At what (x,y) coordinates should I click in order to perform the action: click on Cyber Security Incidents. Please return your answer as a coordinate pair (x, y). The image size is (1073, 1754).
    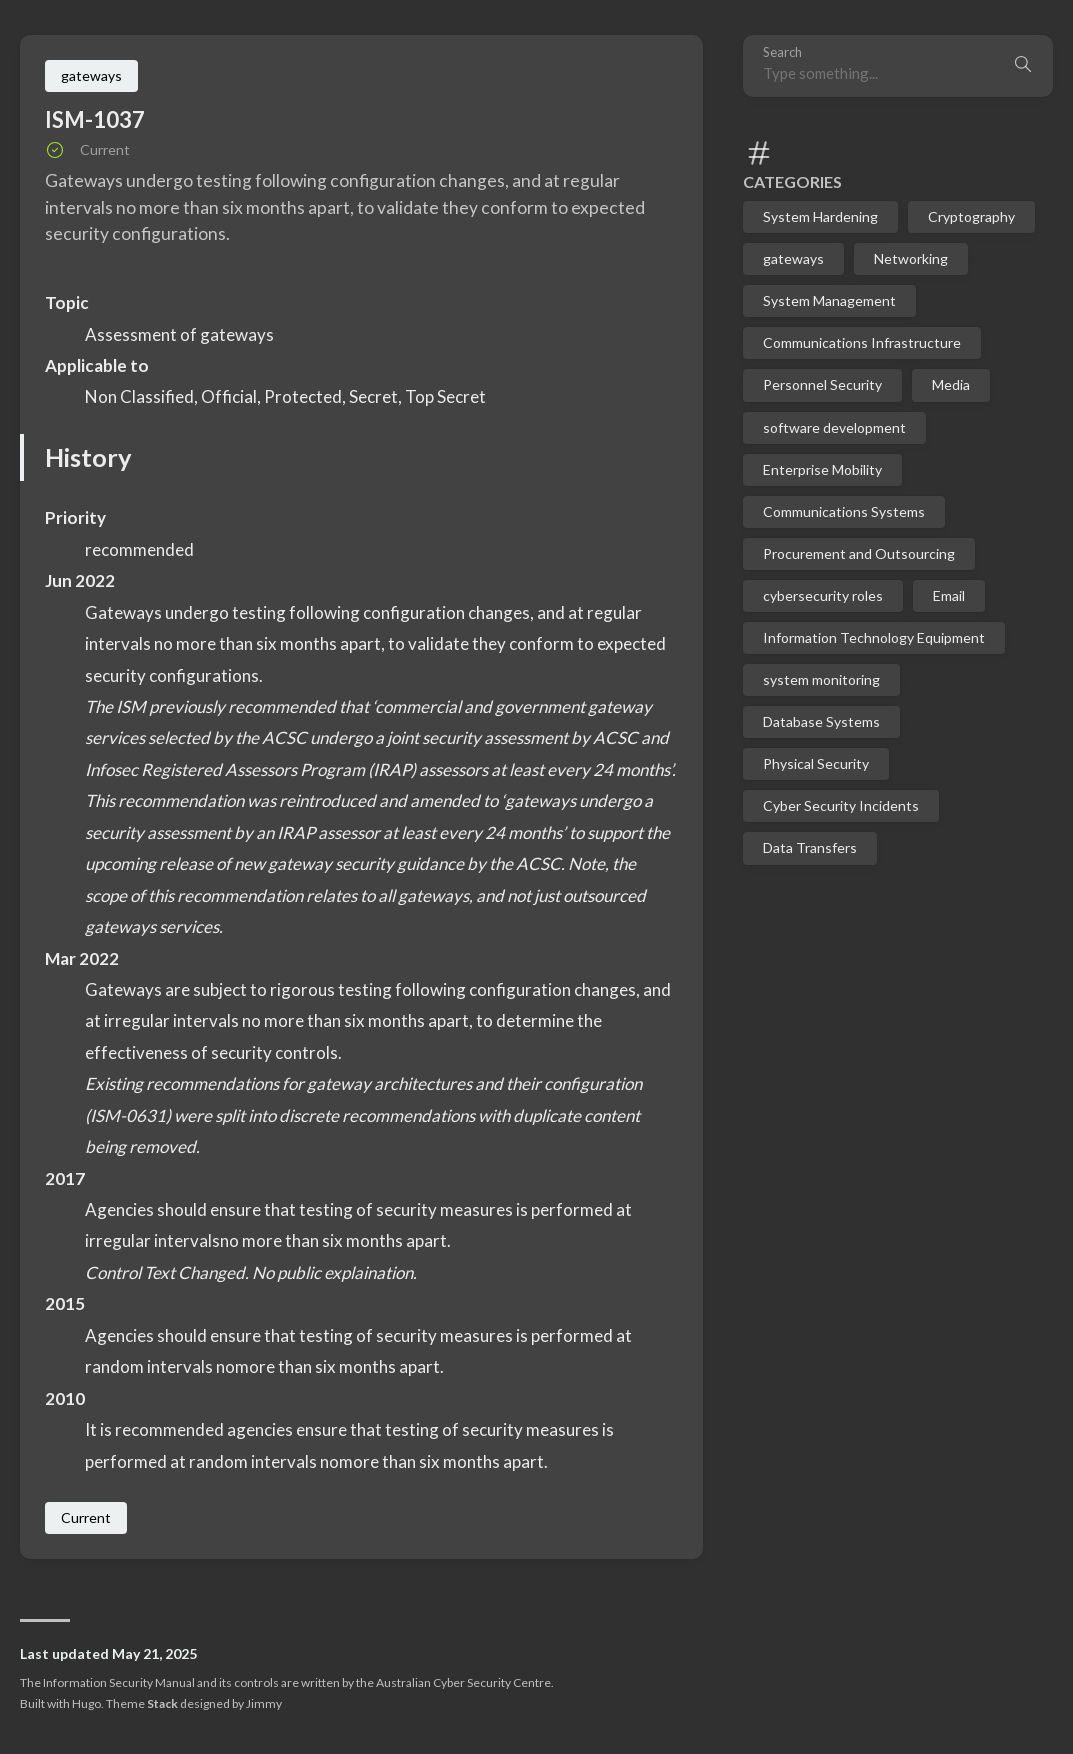
    Looking at the image, I should click on (841, 805).